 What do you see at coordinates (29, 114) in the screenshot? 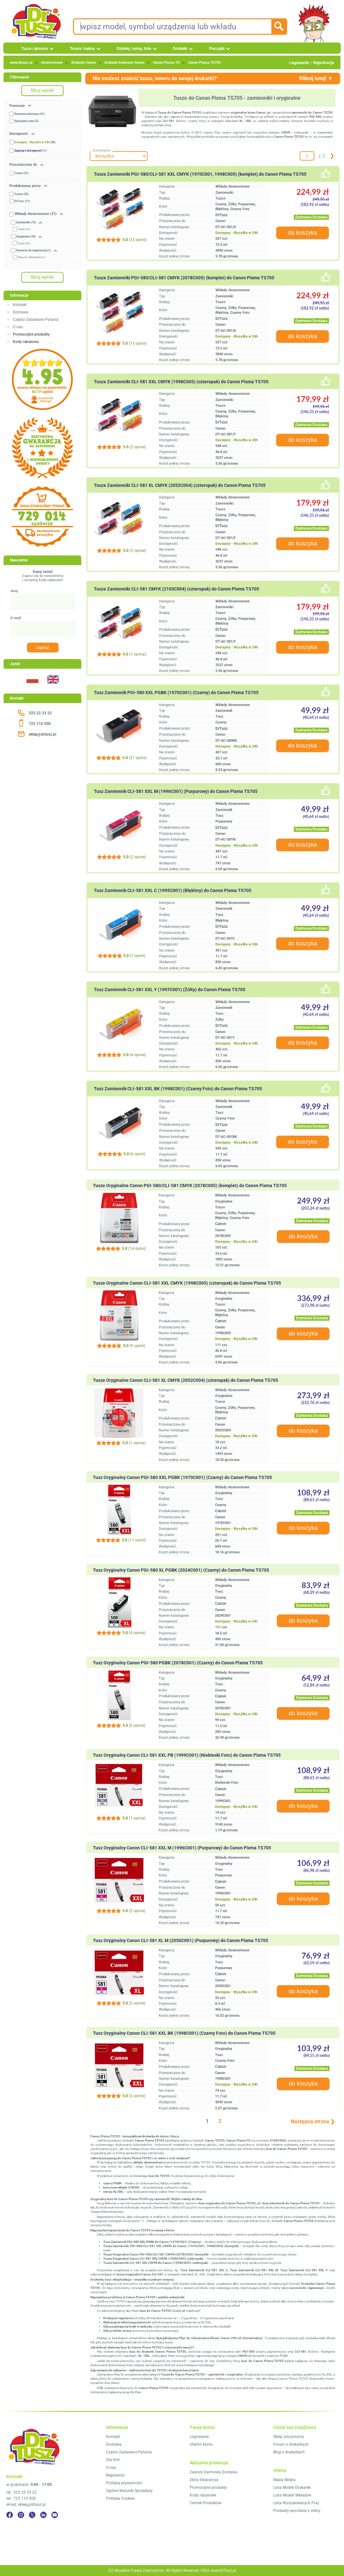
I see `Darmowa dostawa (31)` at bounding box center [29, 114].